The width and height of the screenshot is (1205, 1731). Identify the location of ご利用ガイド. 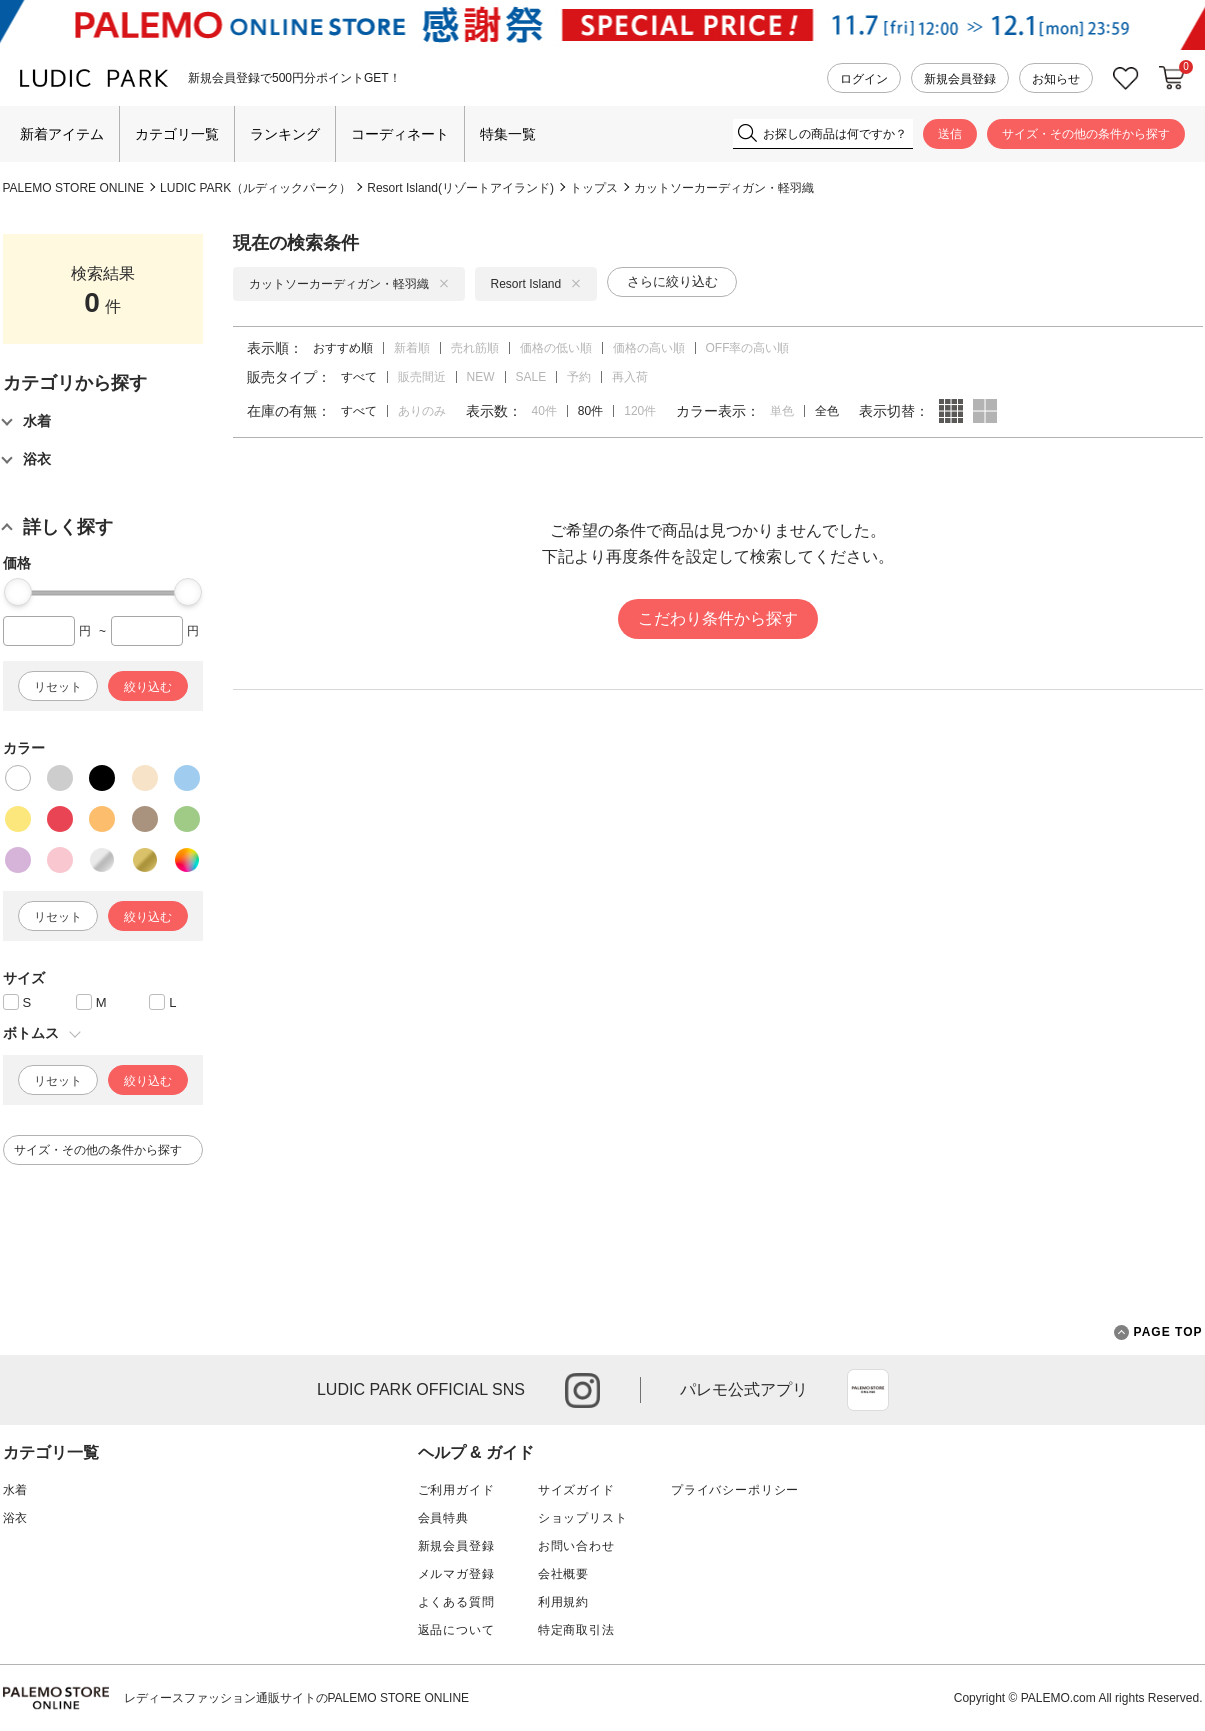
(456, 1490).